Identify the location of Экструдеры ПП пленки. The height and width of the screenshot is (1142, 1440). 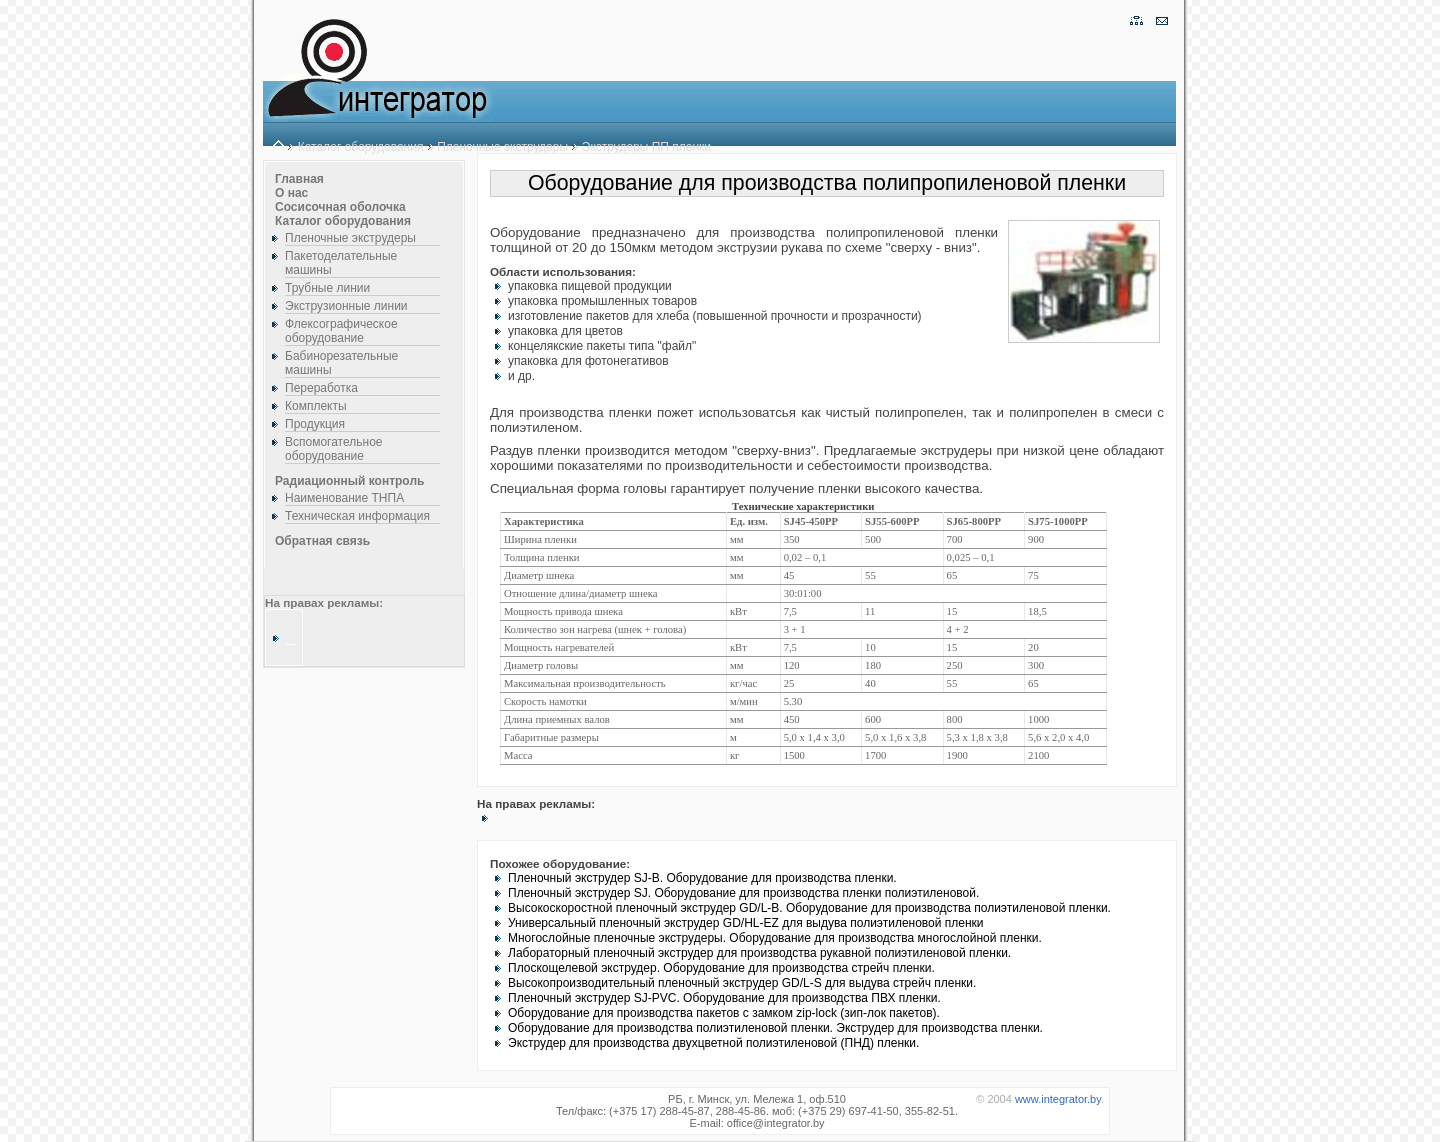
(646, 147).